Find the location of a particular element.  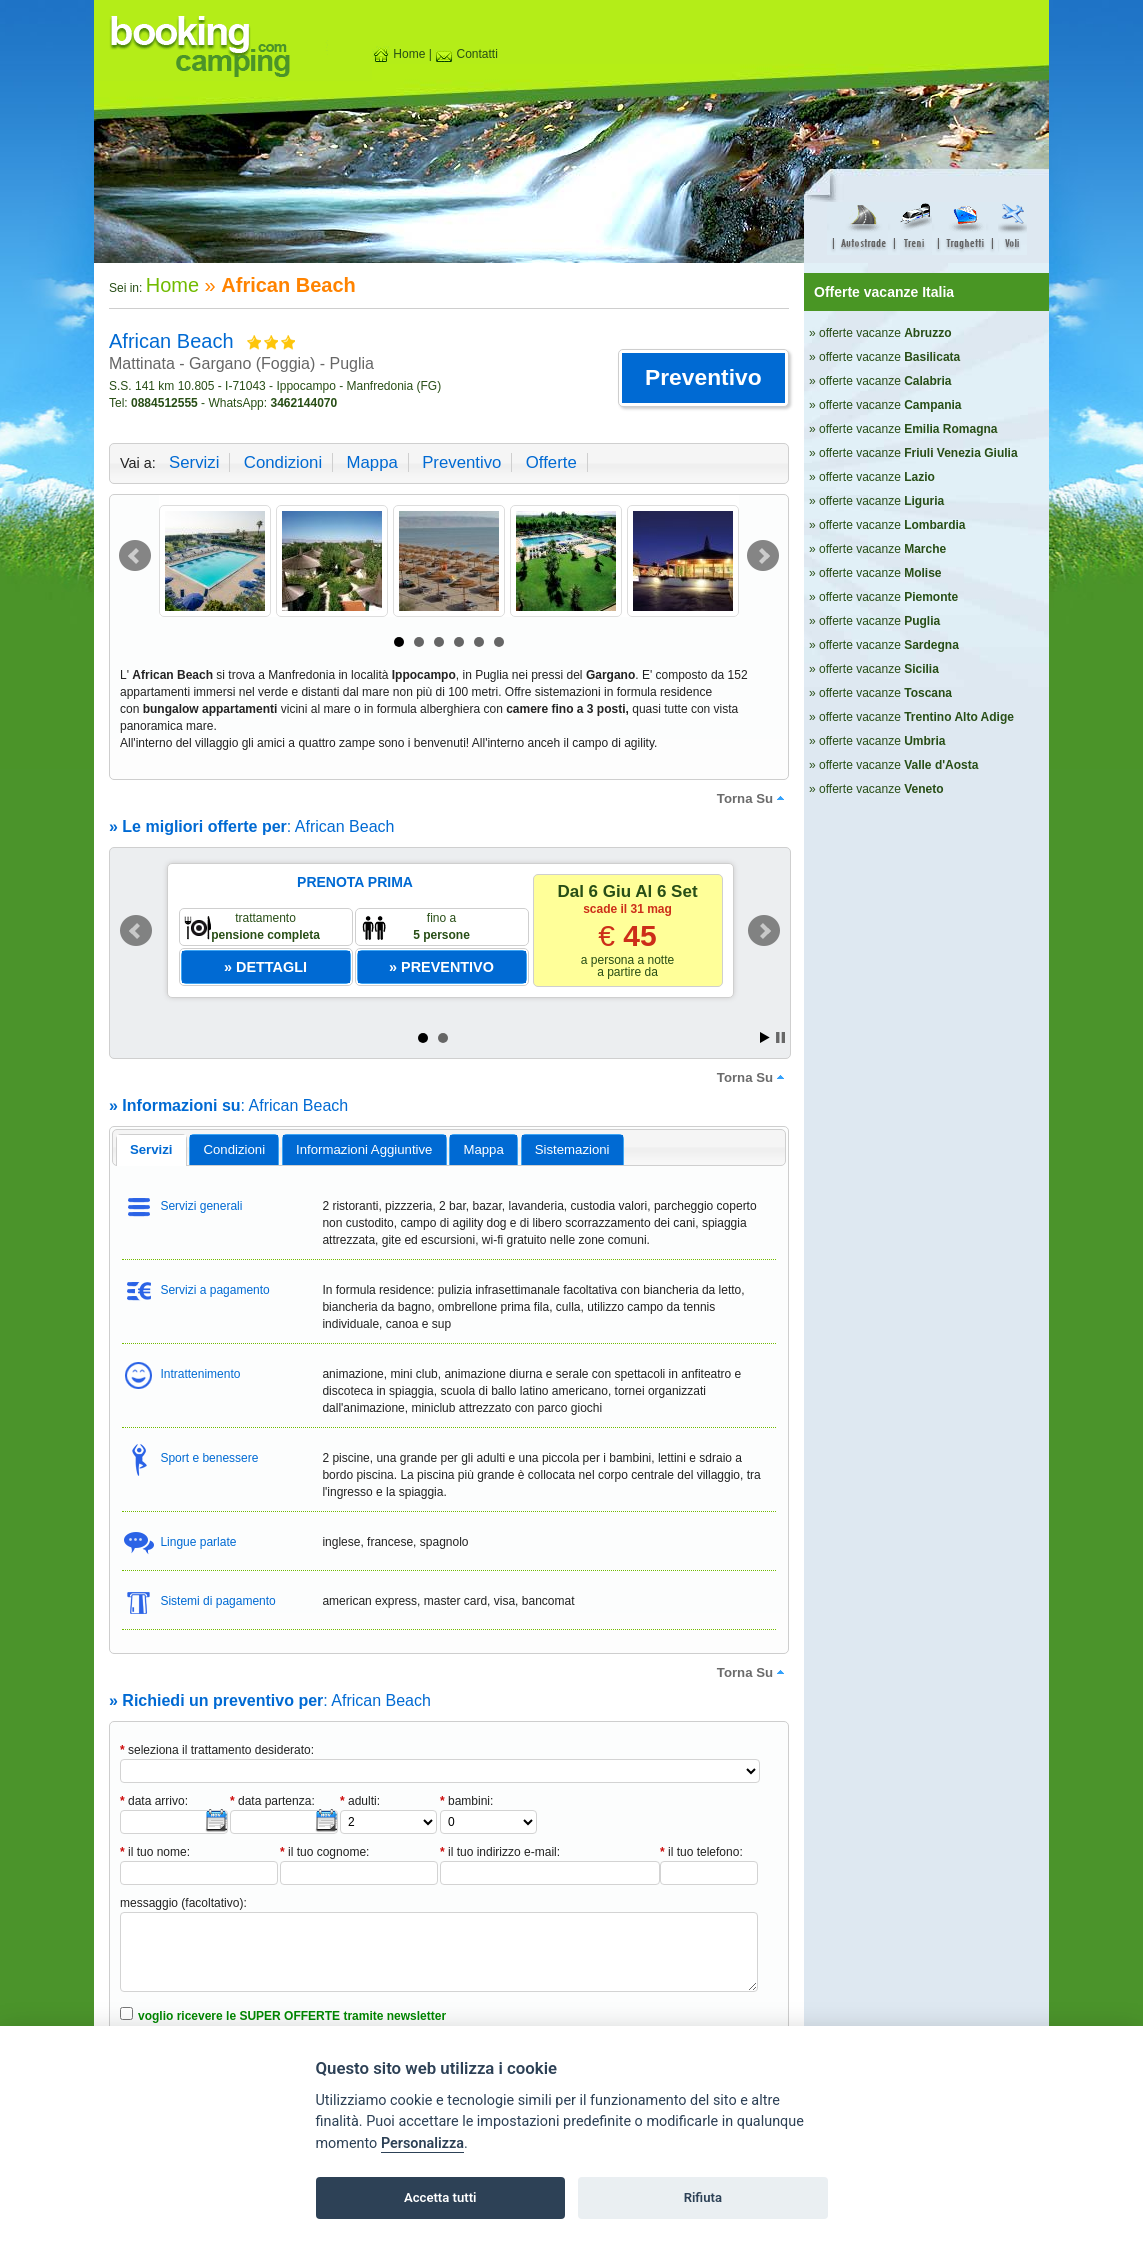

servizi [presentation] is located at coordinates (151, 1149).